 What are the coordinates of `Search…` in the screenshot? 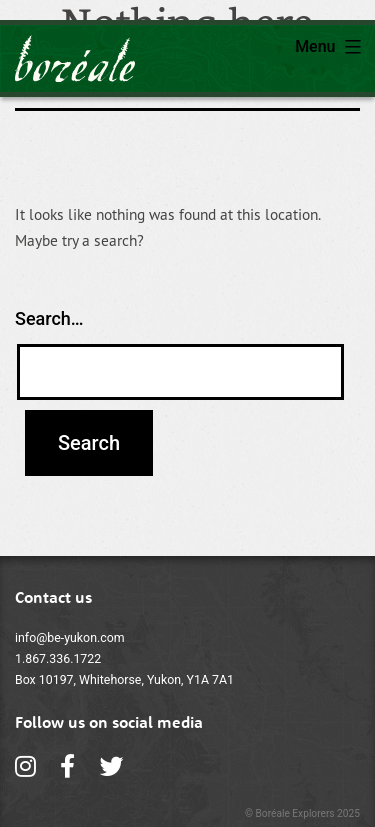 It's located at (49, 318).